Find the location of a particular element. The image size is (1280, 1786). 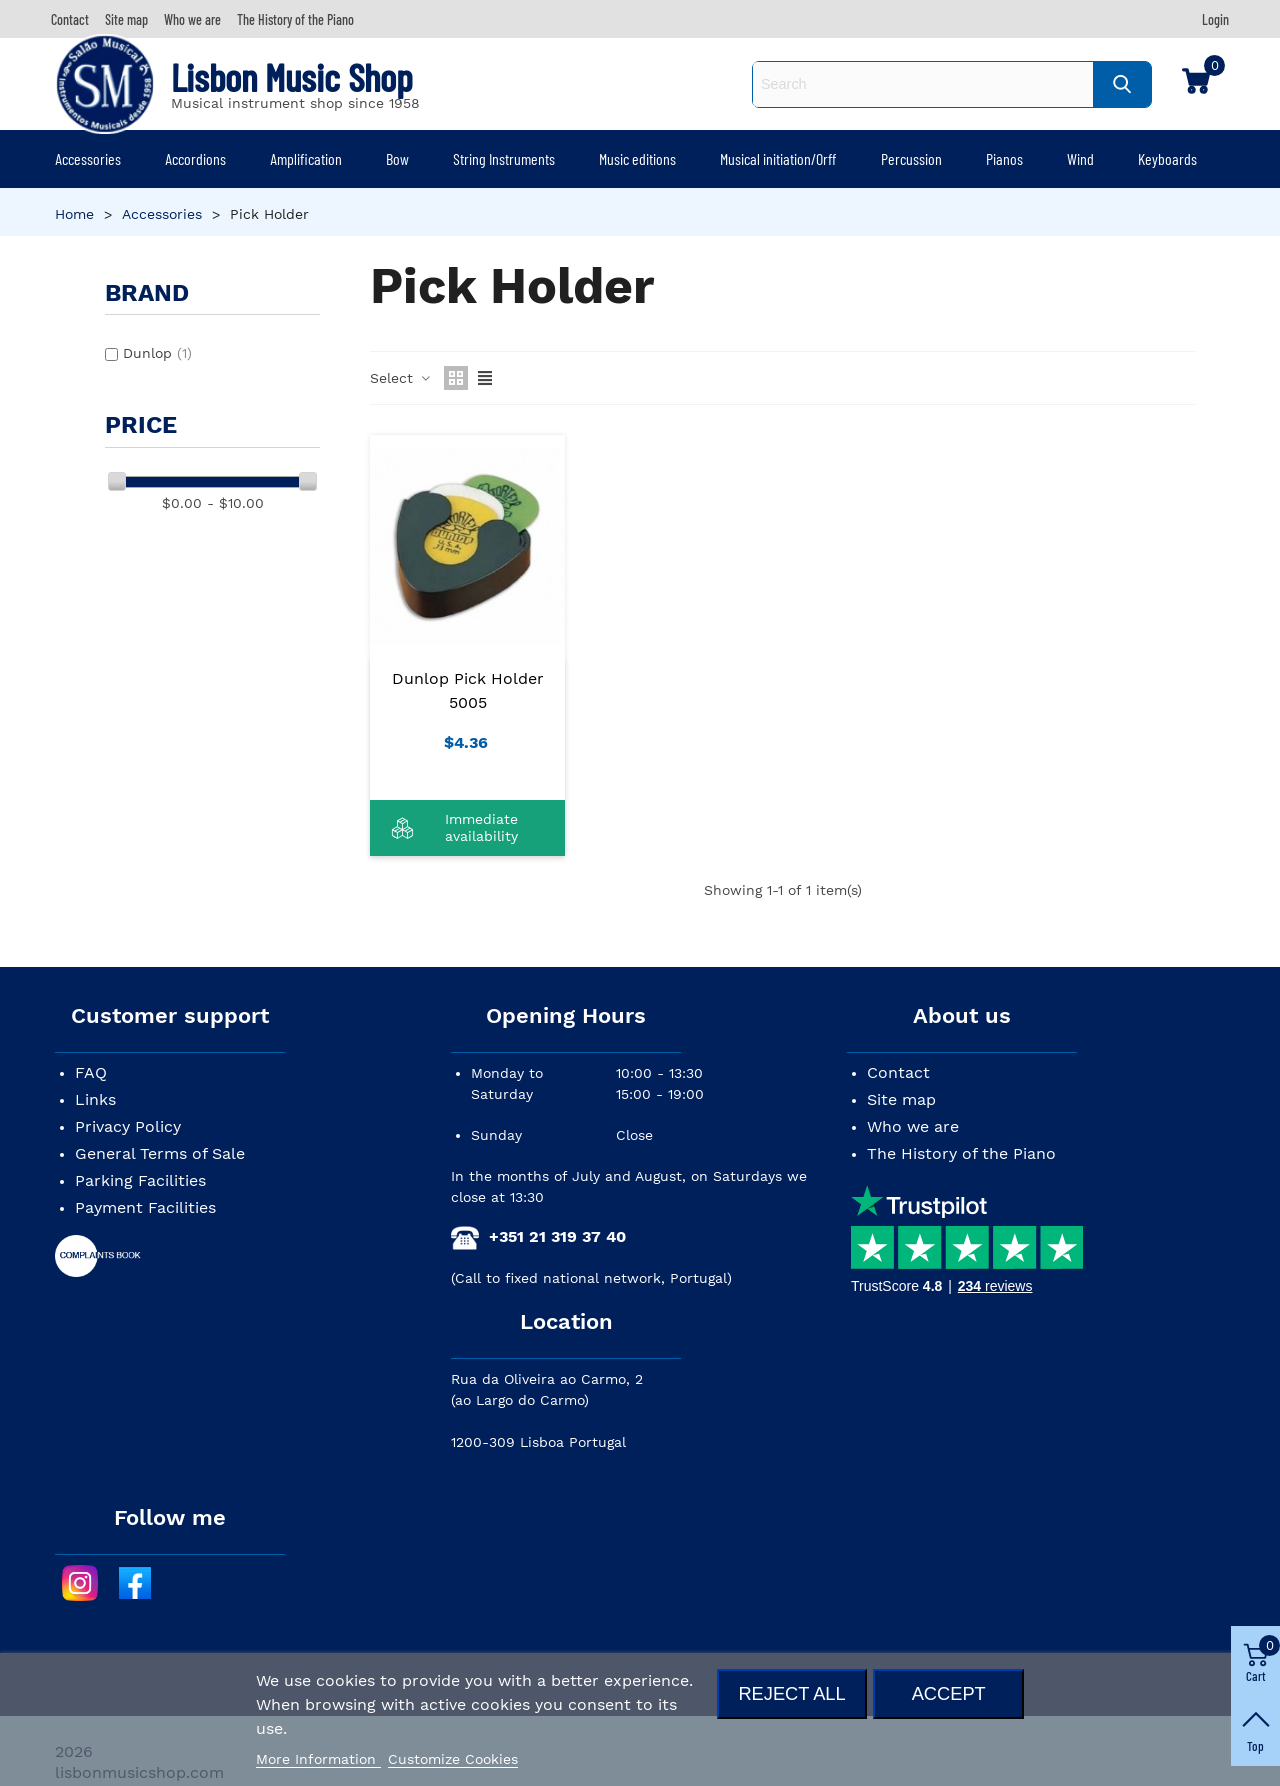

Accordions is located at coordinates (195, 158).